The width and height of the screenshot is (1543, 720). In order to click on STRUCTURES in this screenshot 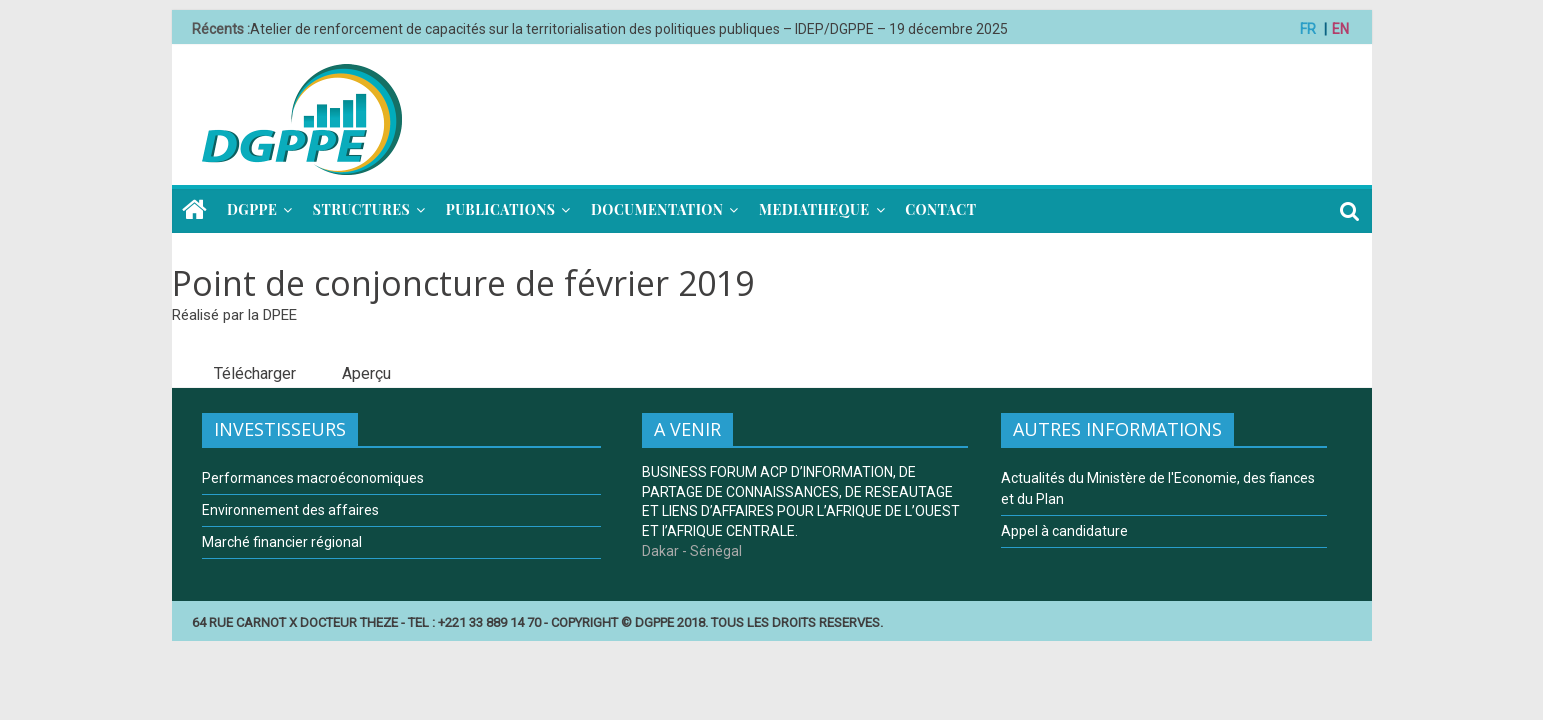, I will do `click(361, 209)`.